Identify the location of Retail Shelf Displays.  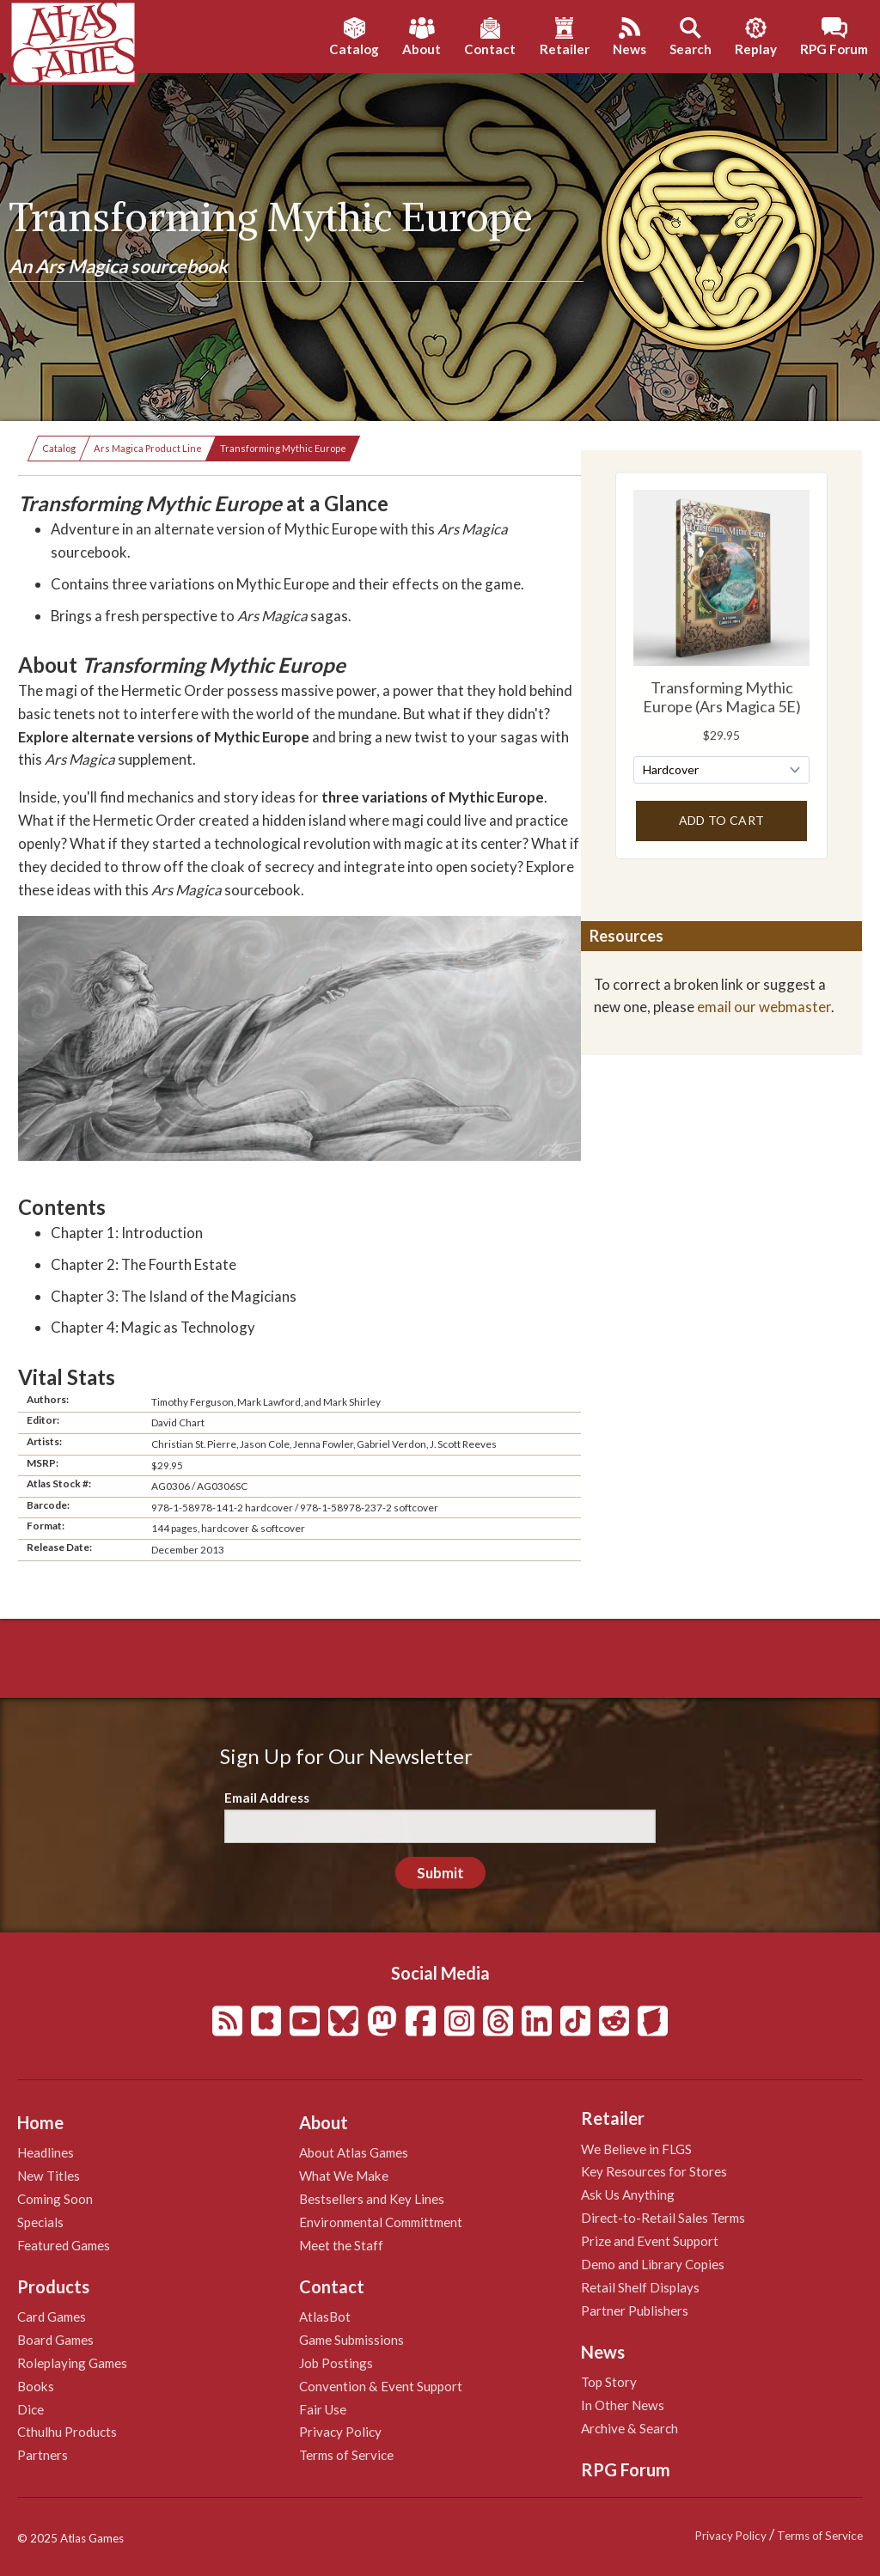
(640, 2287).